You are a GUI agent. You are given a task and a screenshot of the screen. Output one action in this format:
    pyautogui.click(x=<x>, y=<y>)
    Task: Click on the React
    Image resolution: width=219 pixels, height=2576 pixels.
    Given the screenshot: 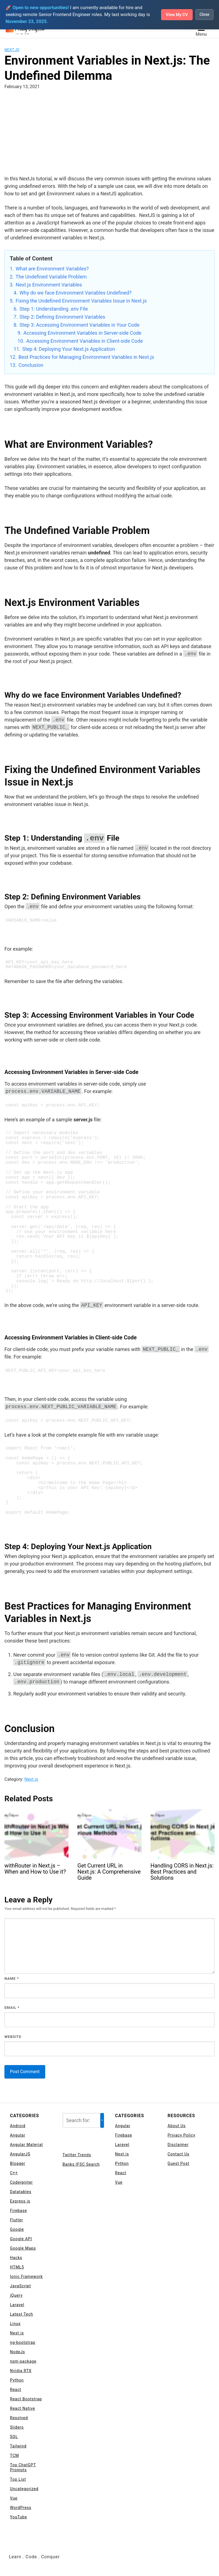 What is the action you would take?
    pyautogui.click(x=15, y=2390)
    